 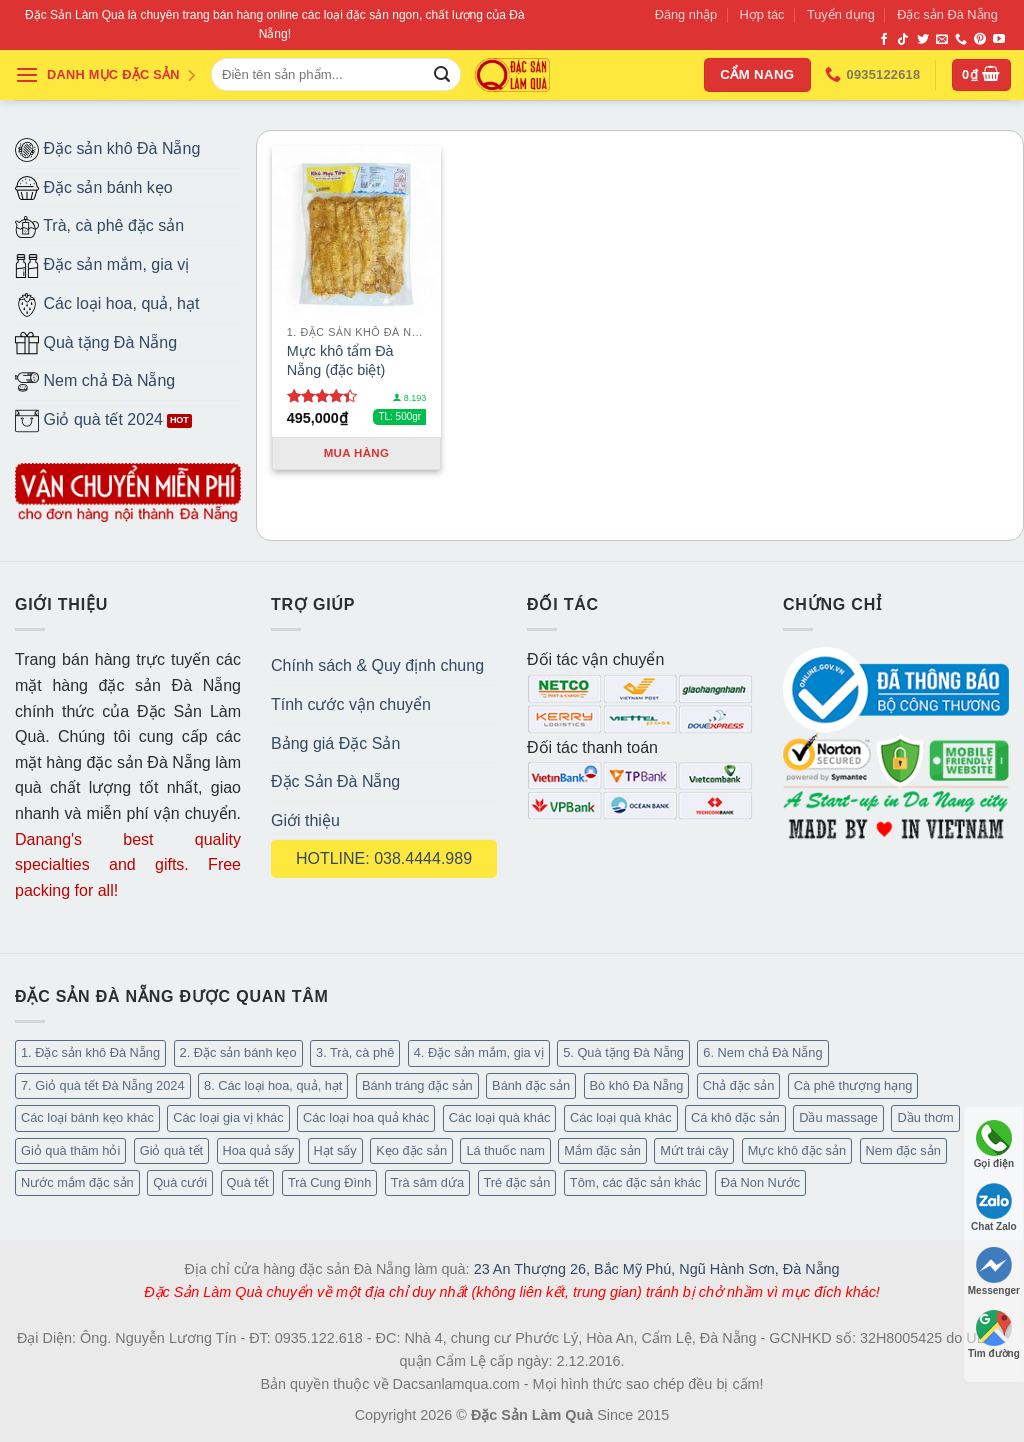 What do you see at coordinates (77, 1182) in the screenshot?
I see `Nước mắm đặc sản [Nước mắm đặc sản (3 mục)]` at bounding box center [77, 1182].